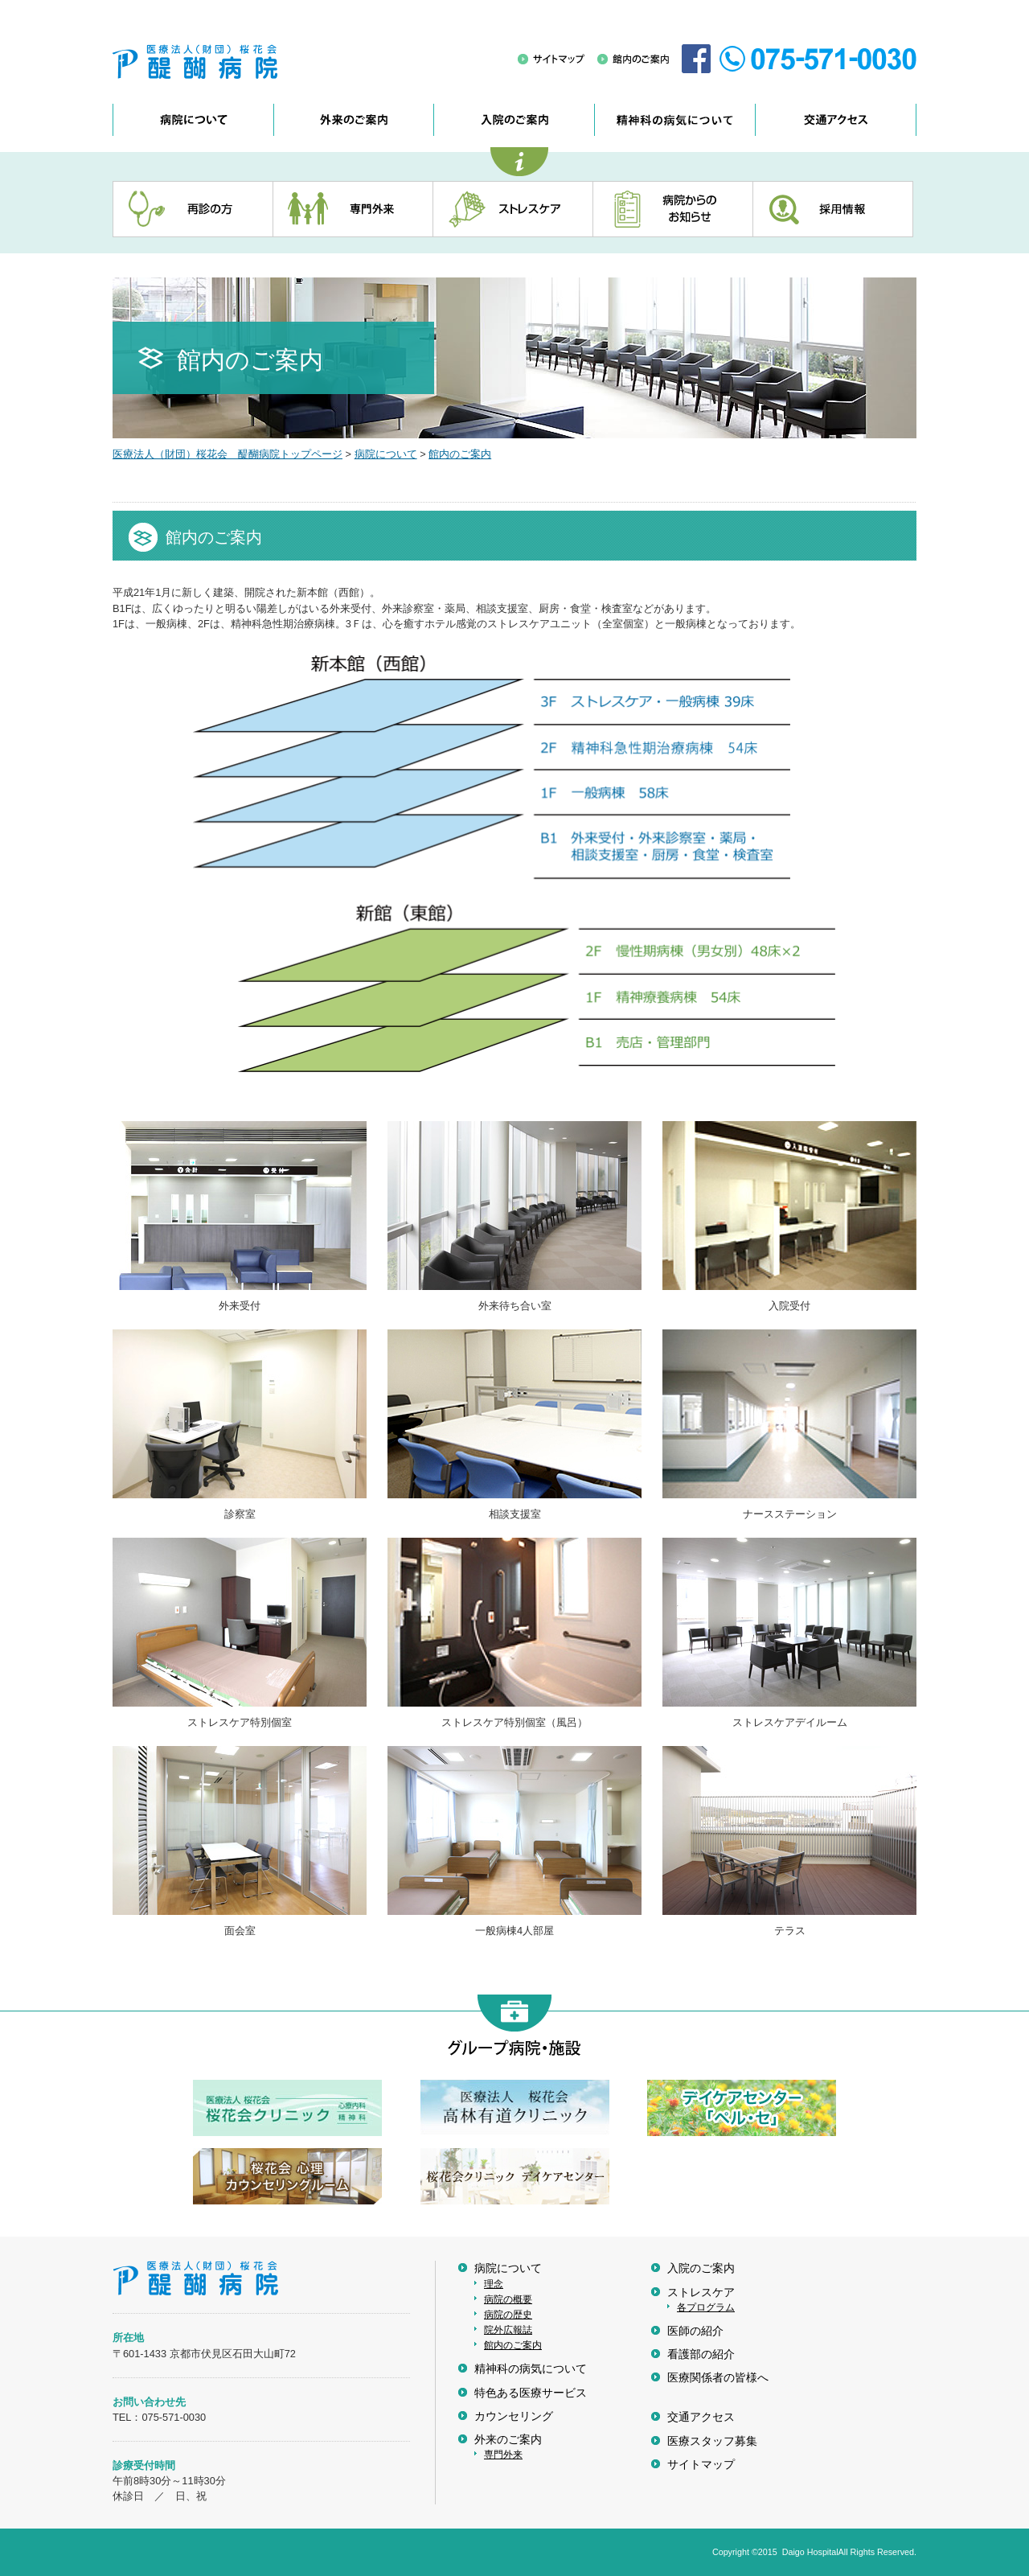 Image resolution: width=1029 pixels, height=2576 pixels. Describe the element at coordinates (508, 2330) in the screenshot. I see `院外広報誌` at that location.